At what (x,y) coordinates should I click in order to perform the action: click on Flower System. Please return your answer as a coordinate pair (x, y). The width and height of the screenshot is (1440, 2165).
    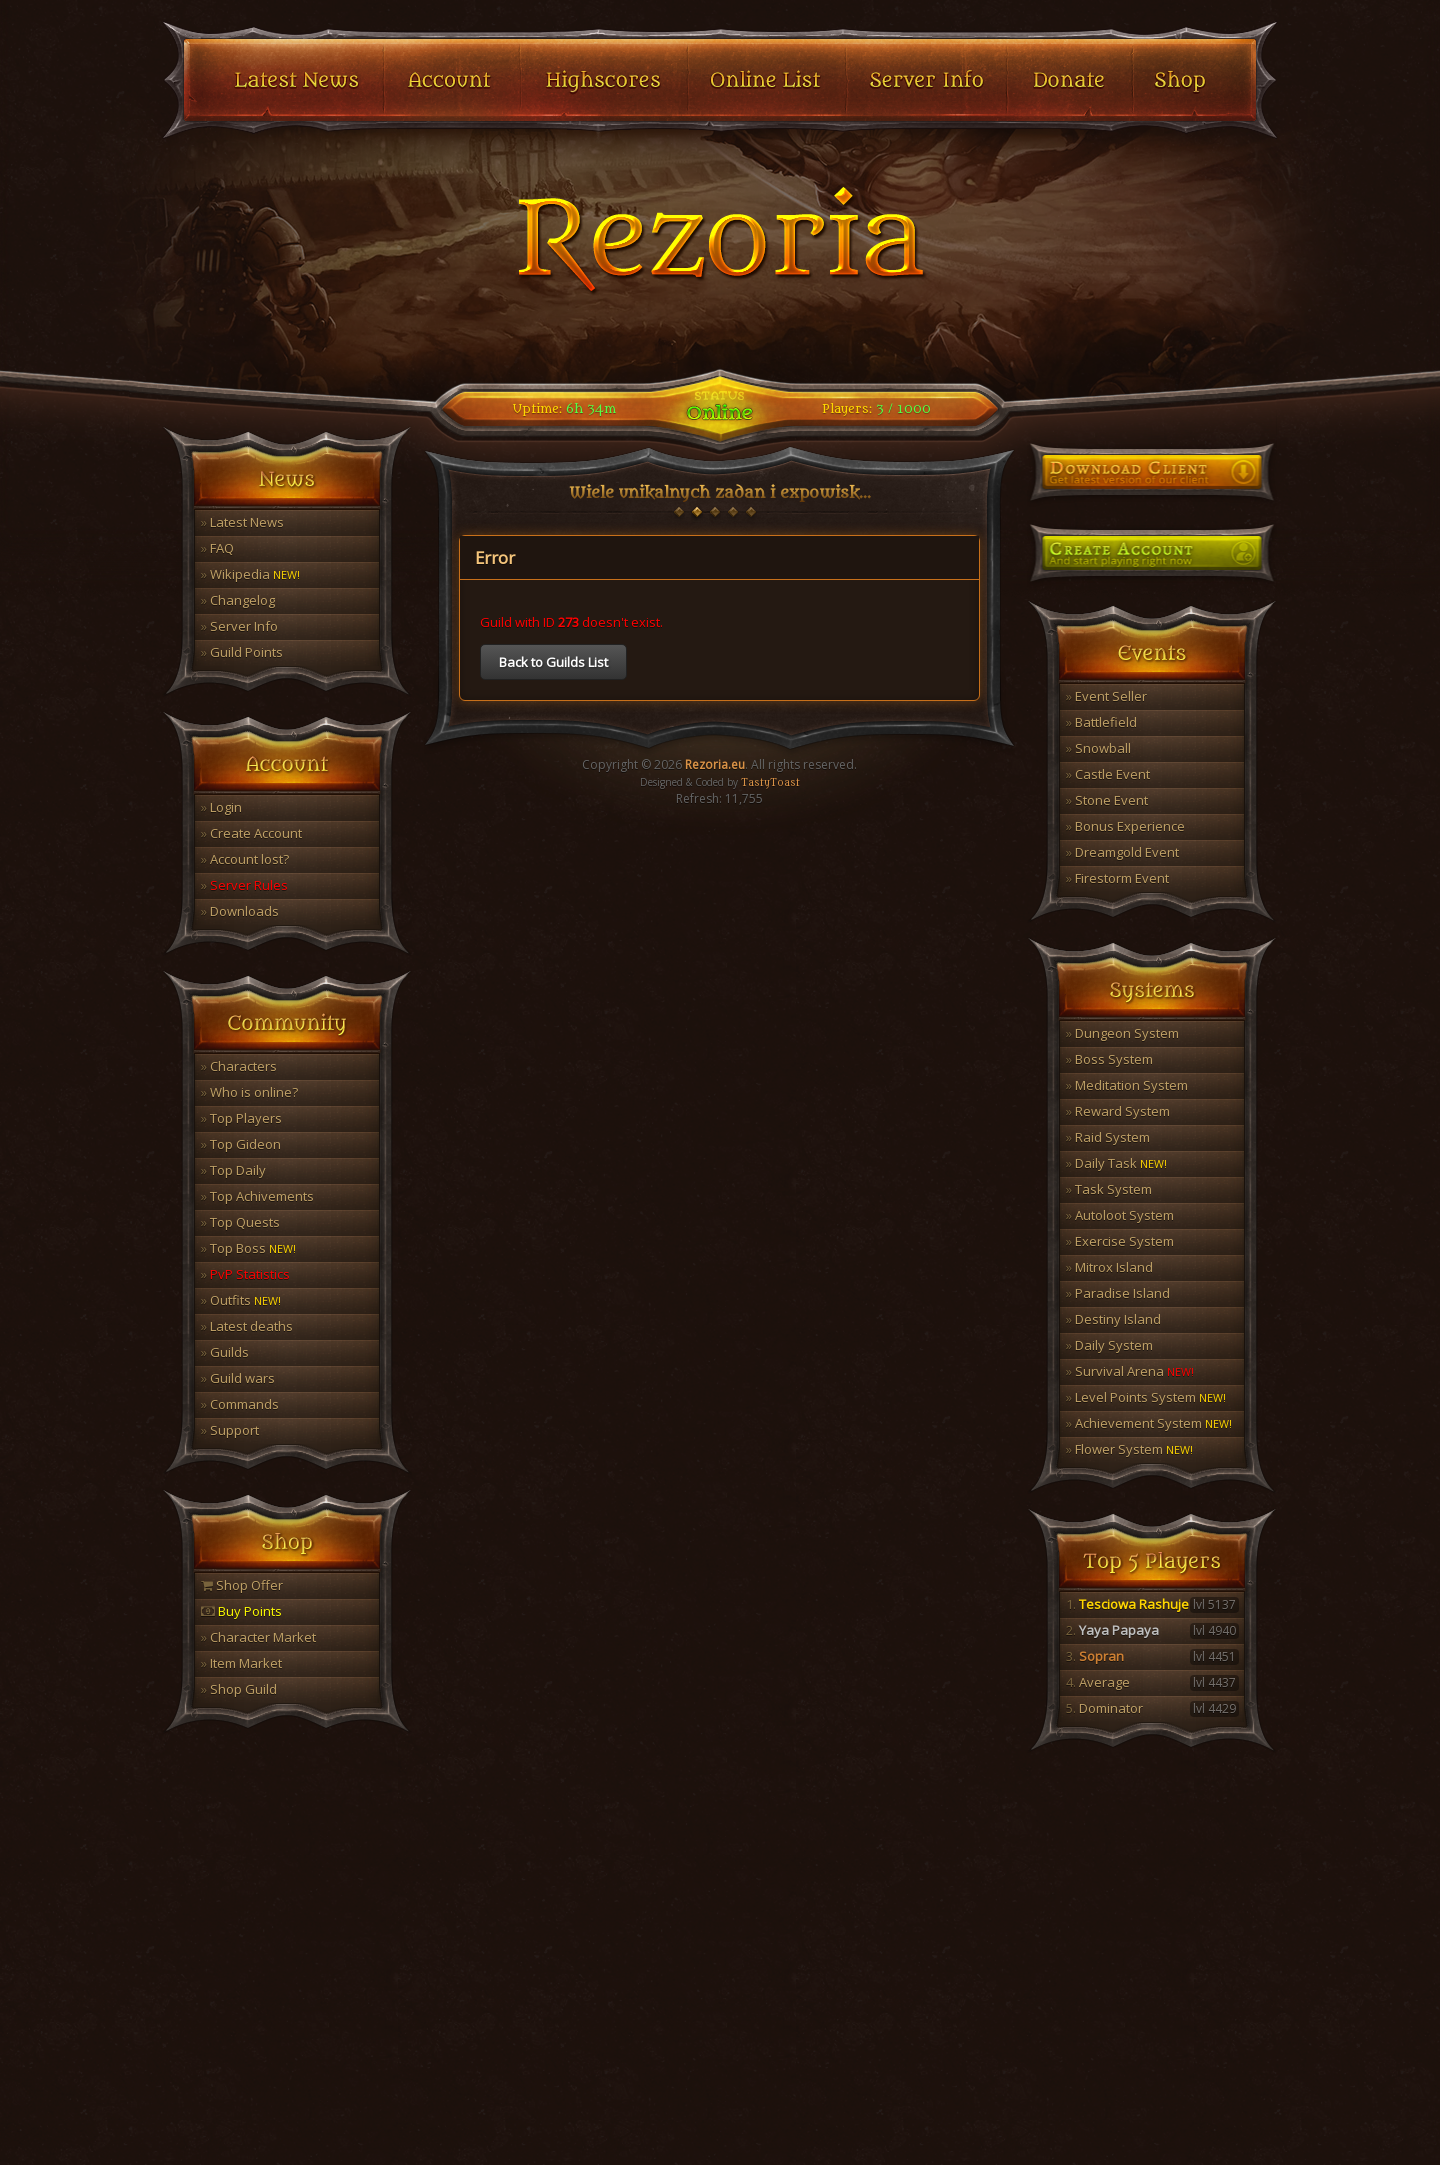
    Looking at the image, I should click on (1129, 1449).